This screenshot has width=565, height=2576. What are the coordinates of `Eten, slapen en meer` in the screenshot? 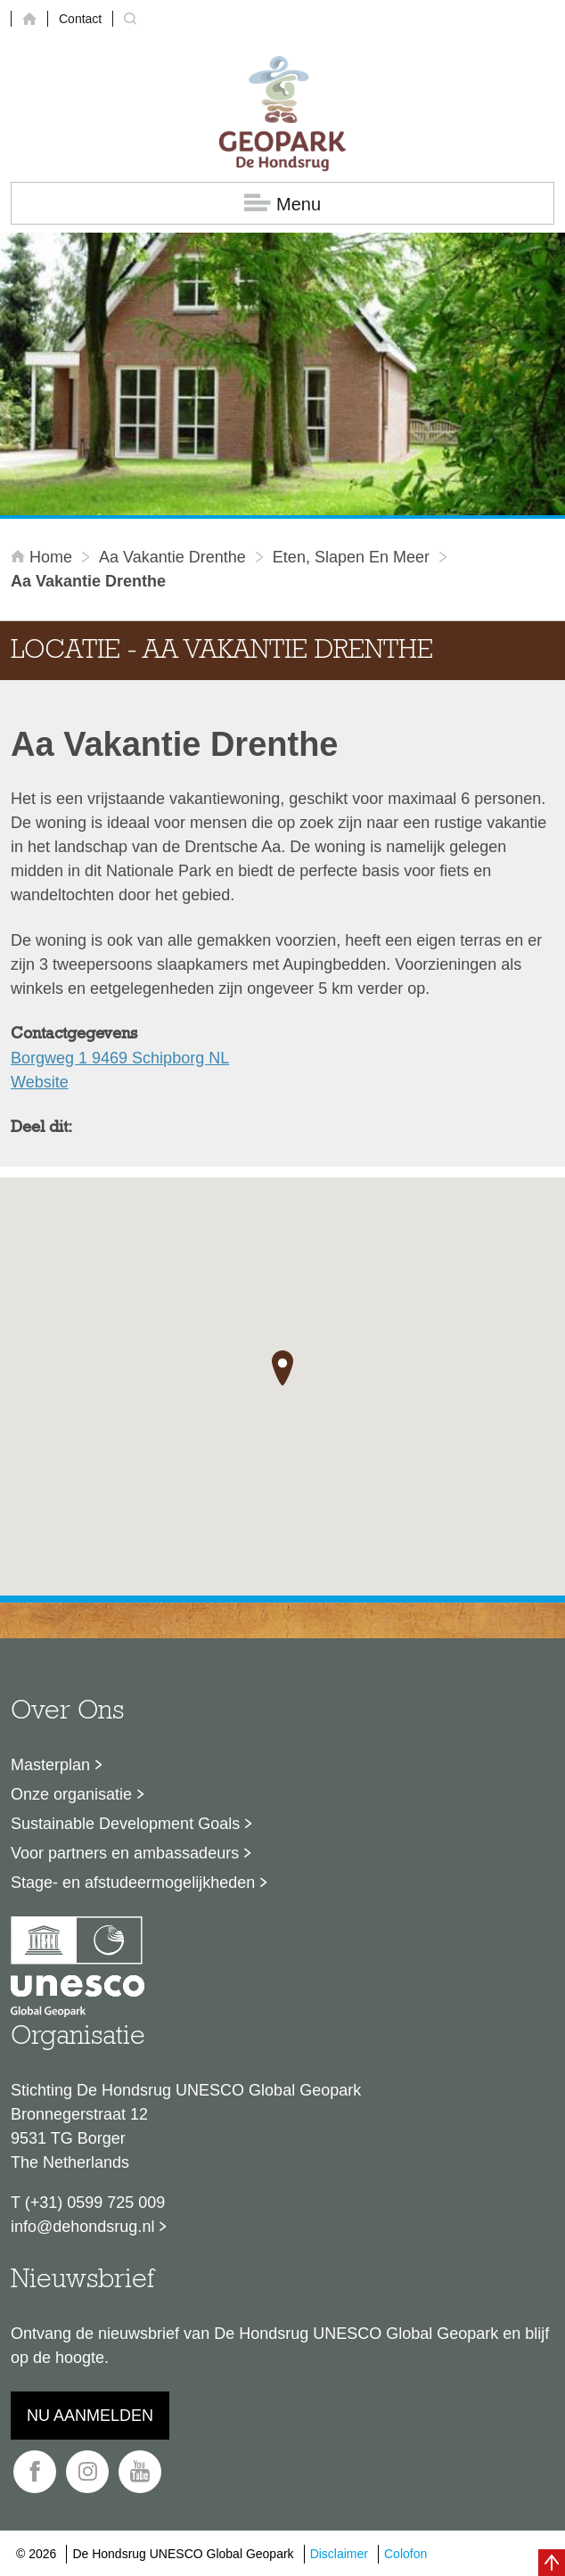 It's located at (351, 557).